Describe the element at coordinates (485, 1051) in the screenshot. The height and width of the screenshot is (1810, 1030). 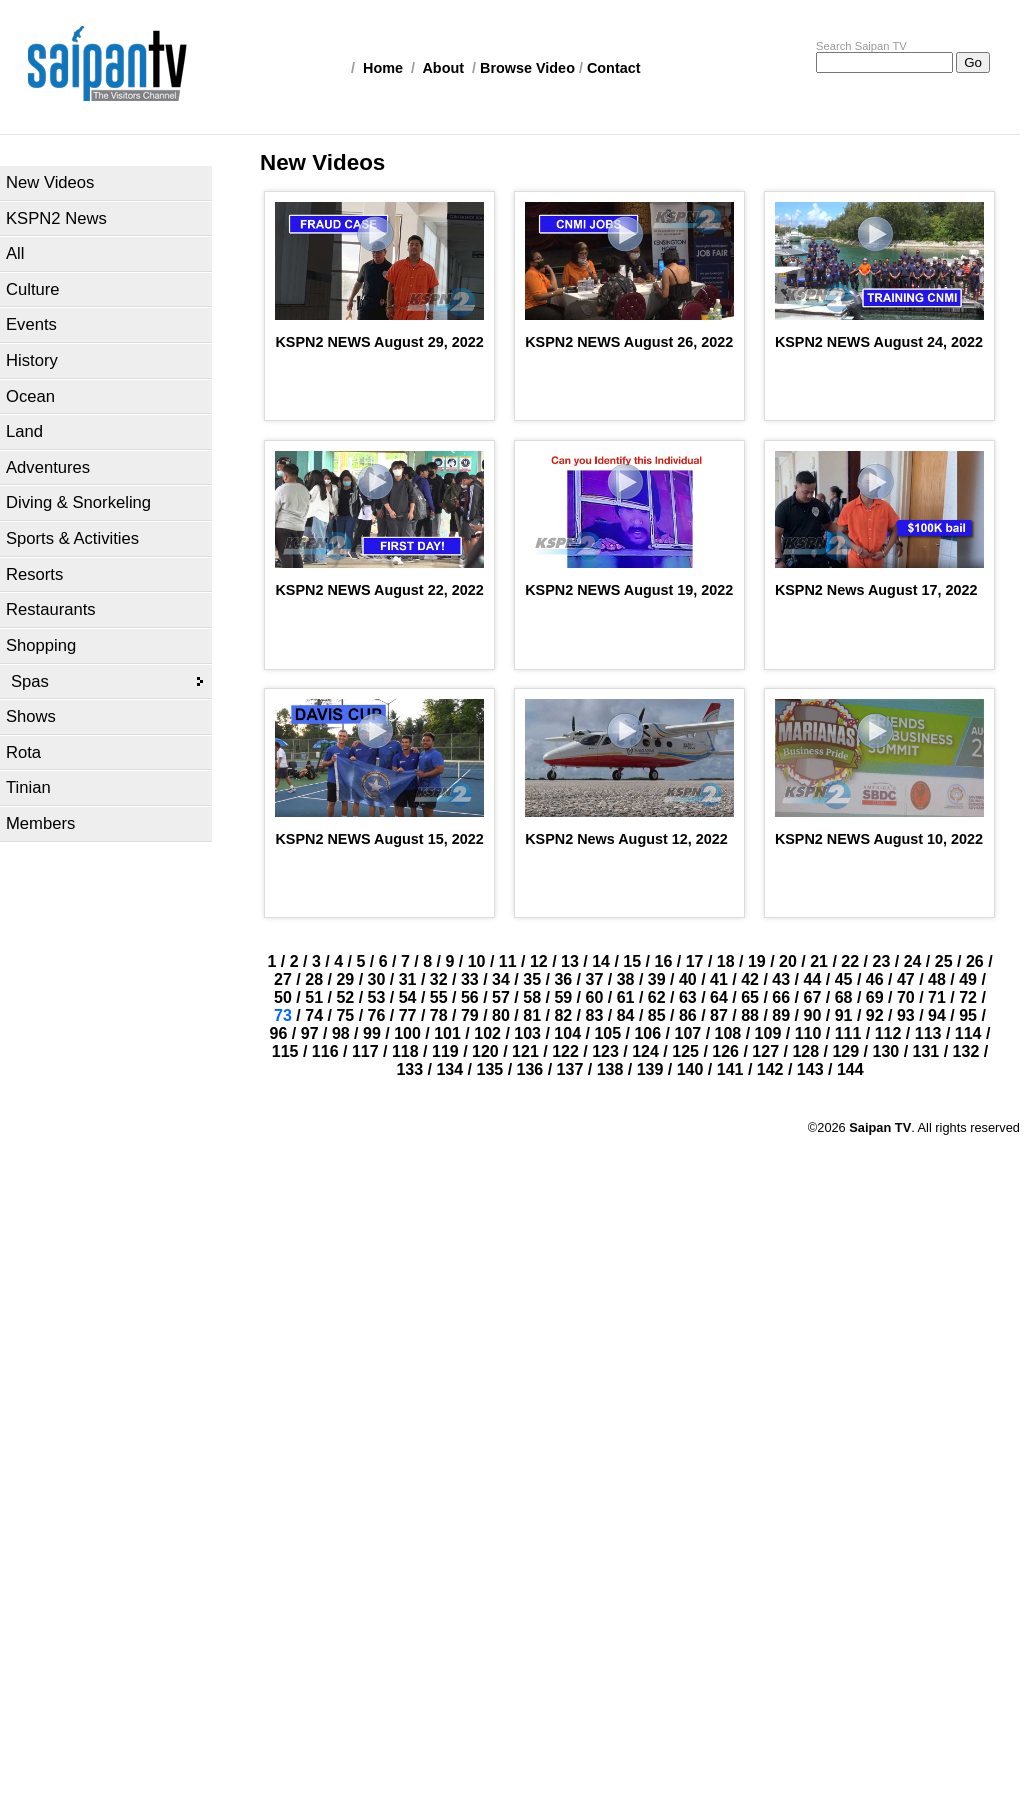
I see `120` at that location.